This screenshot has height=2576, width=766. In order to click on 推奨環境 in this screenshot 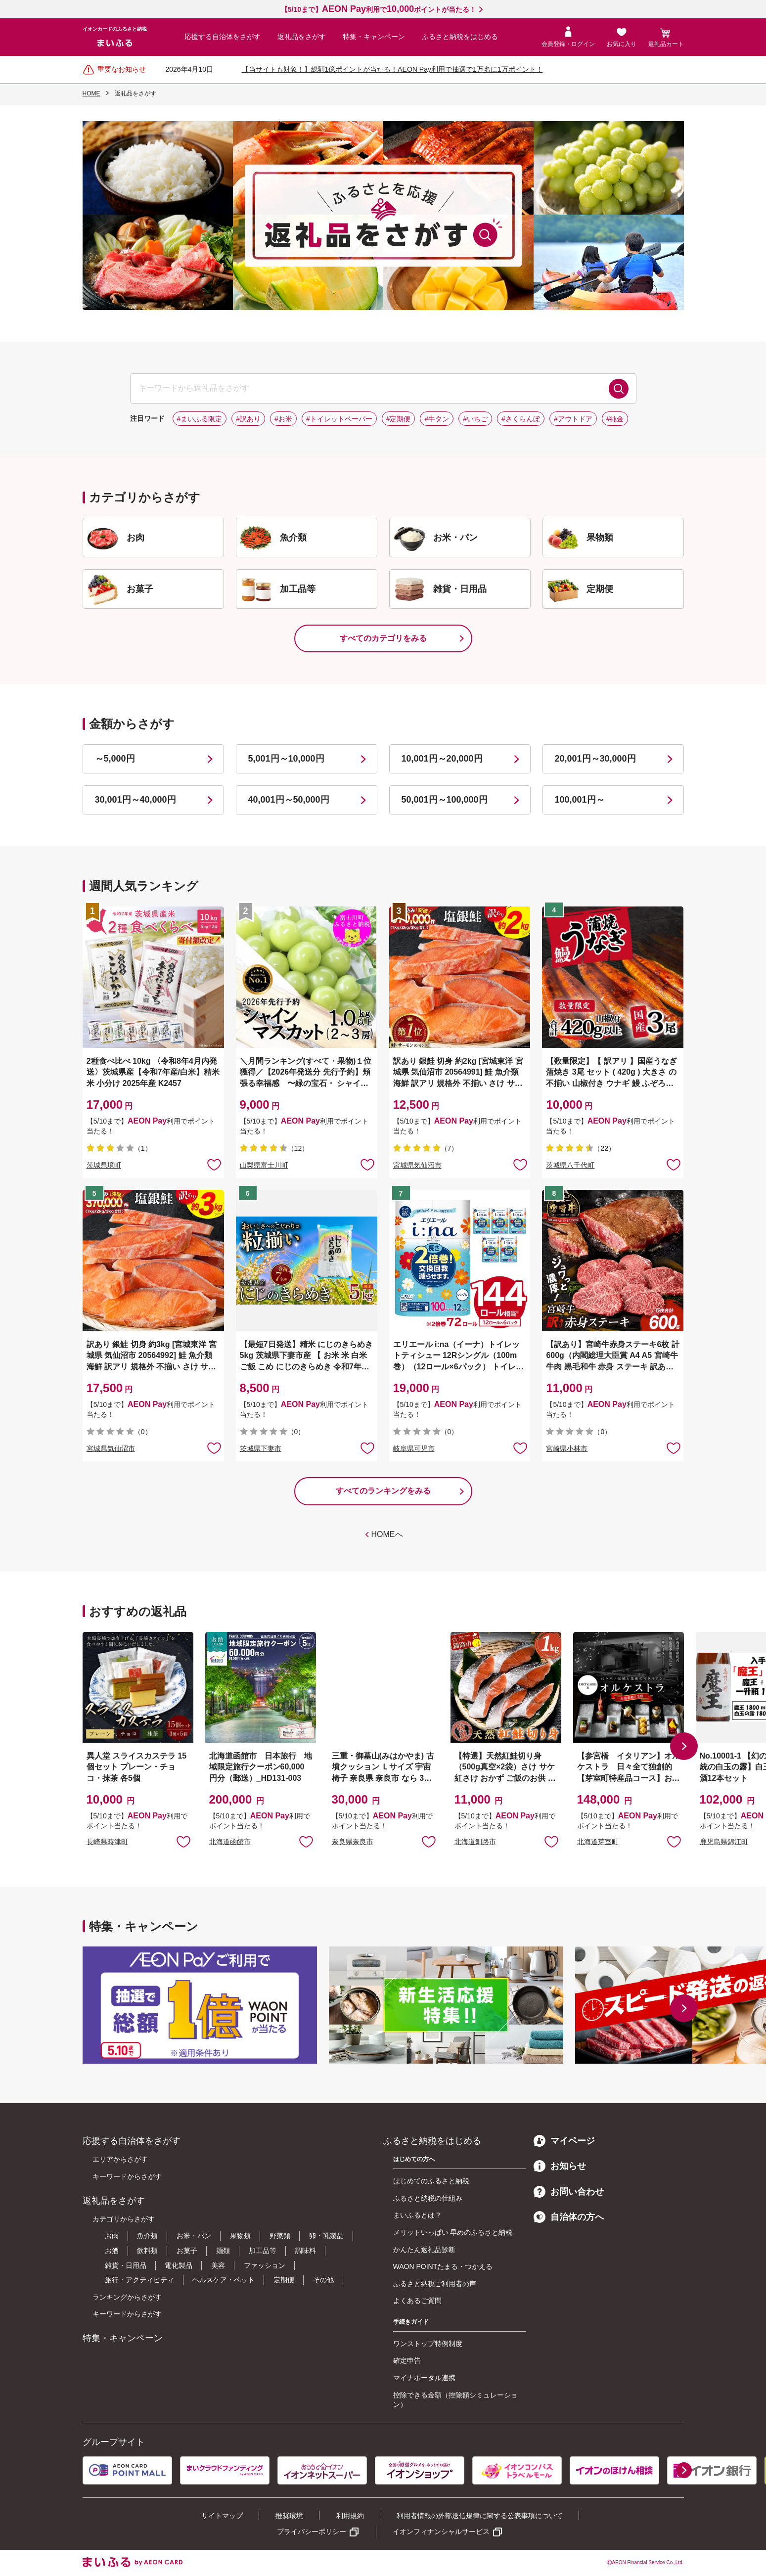, I will do `click(289, 2516)`.